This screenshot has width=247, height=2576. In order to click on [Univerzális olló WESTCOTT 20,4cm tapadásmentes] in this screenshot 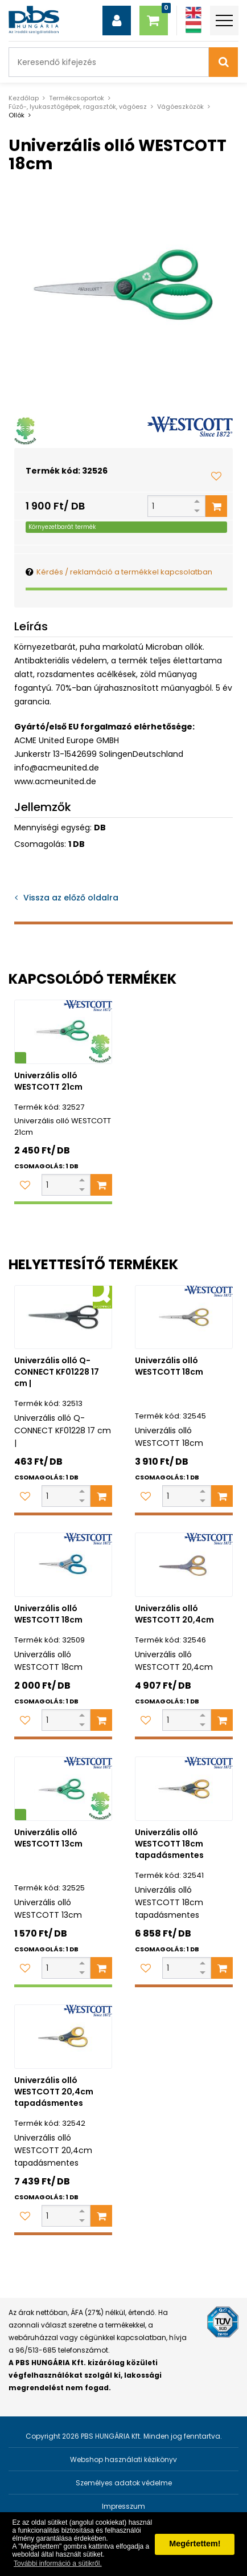, I will do `click(63, 2036)`.